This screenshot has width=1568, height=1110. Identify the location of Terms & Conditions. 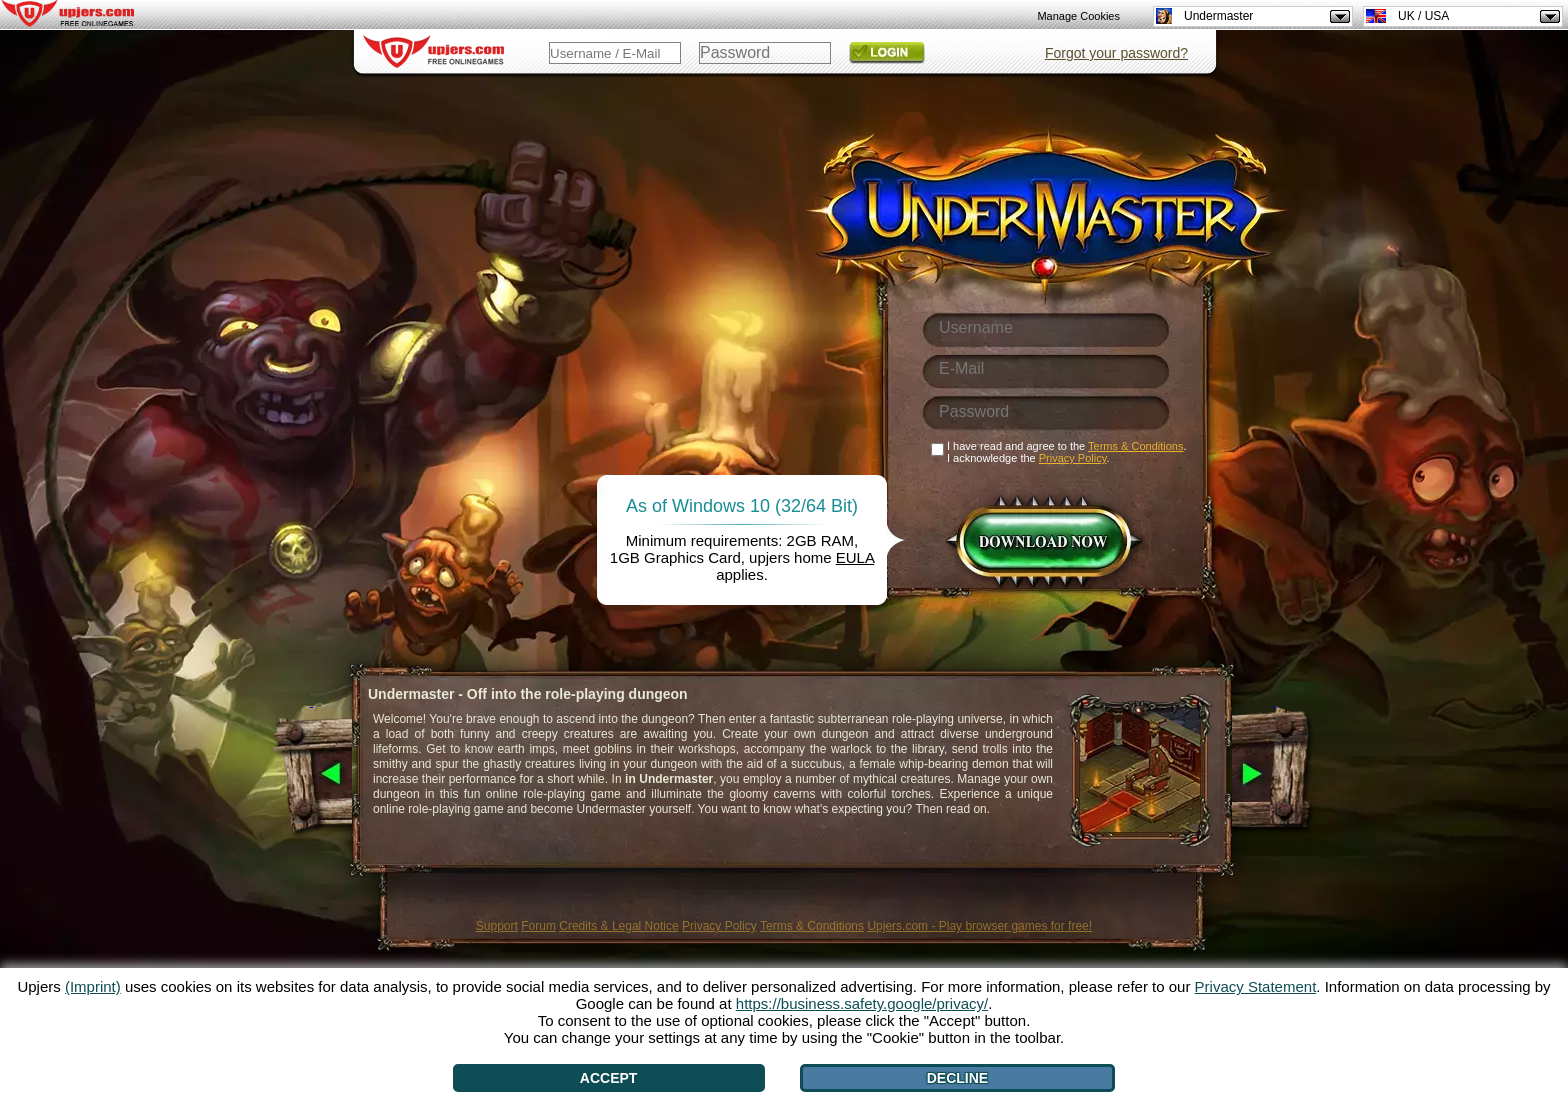
(812, 926).